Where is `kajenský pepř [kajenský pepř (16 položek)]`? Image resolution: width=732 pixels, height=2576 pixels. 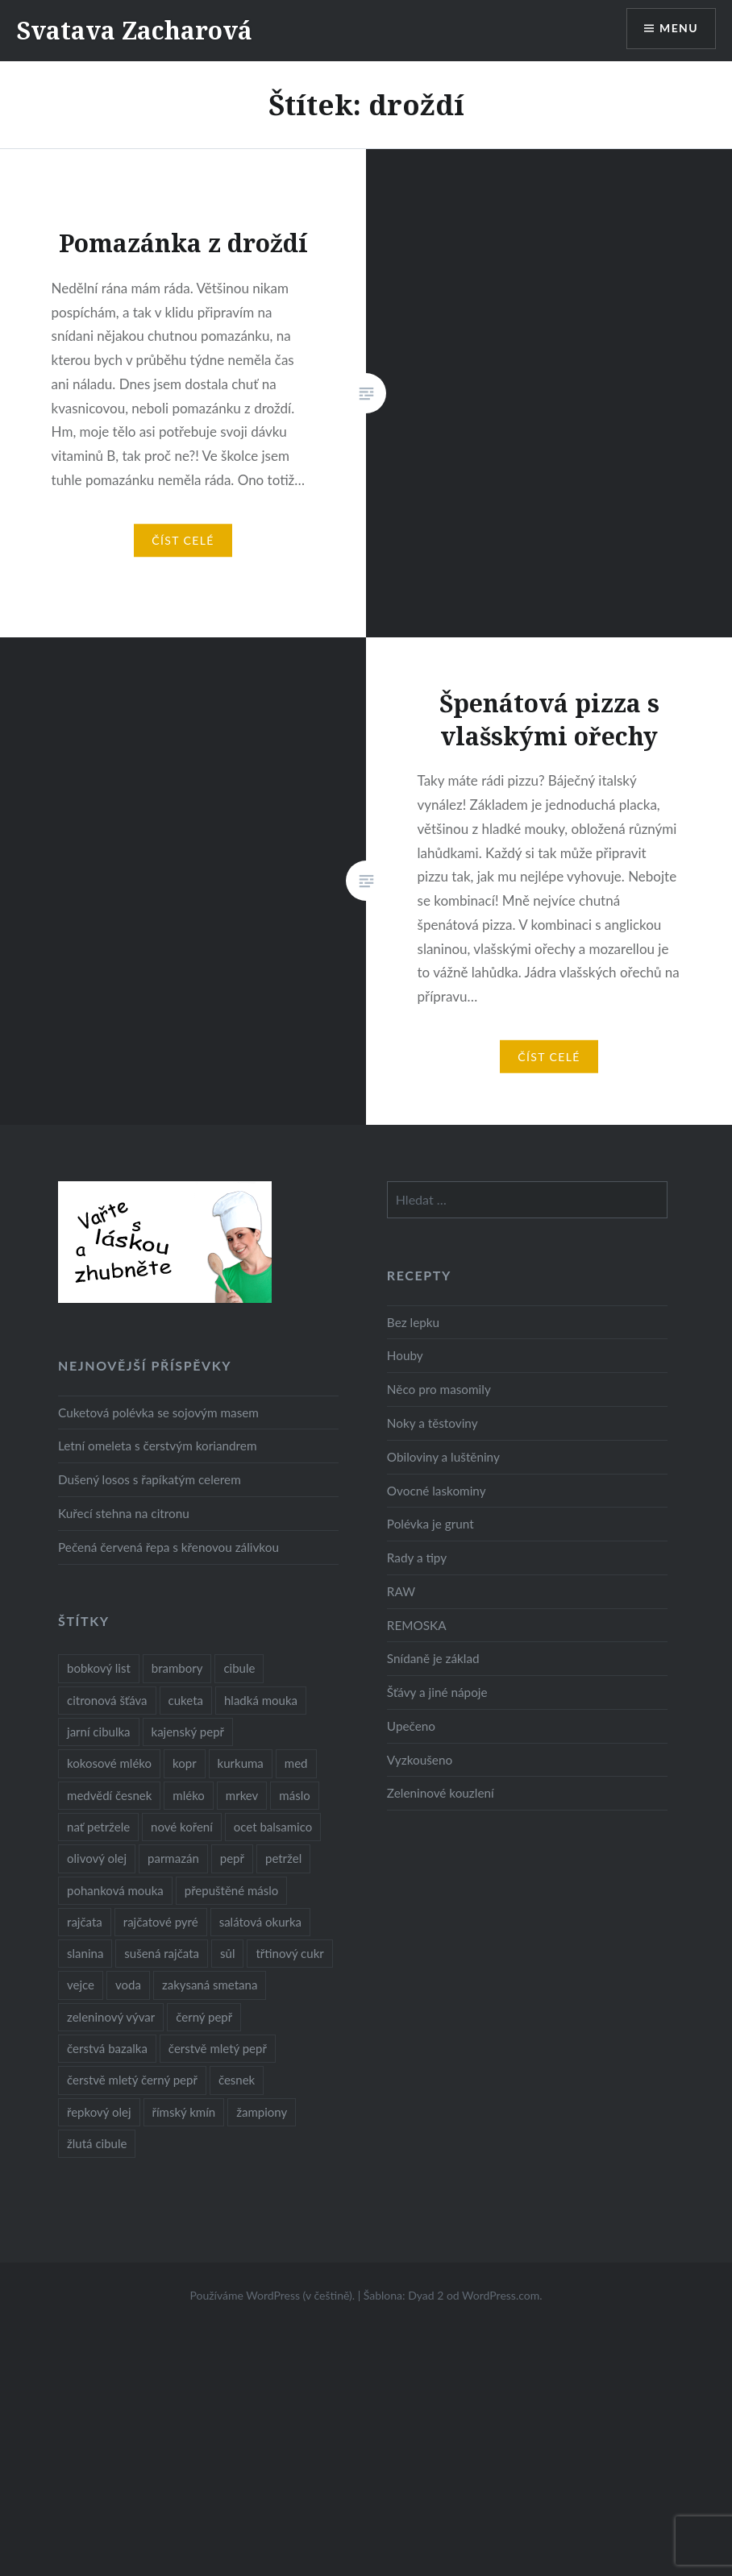 kajenský pepř [kajenský pepř (16 položek)] is located at coordinates (188, 1731).